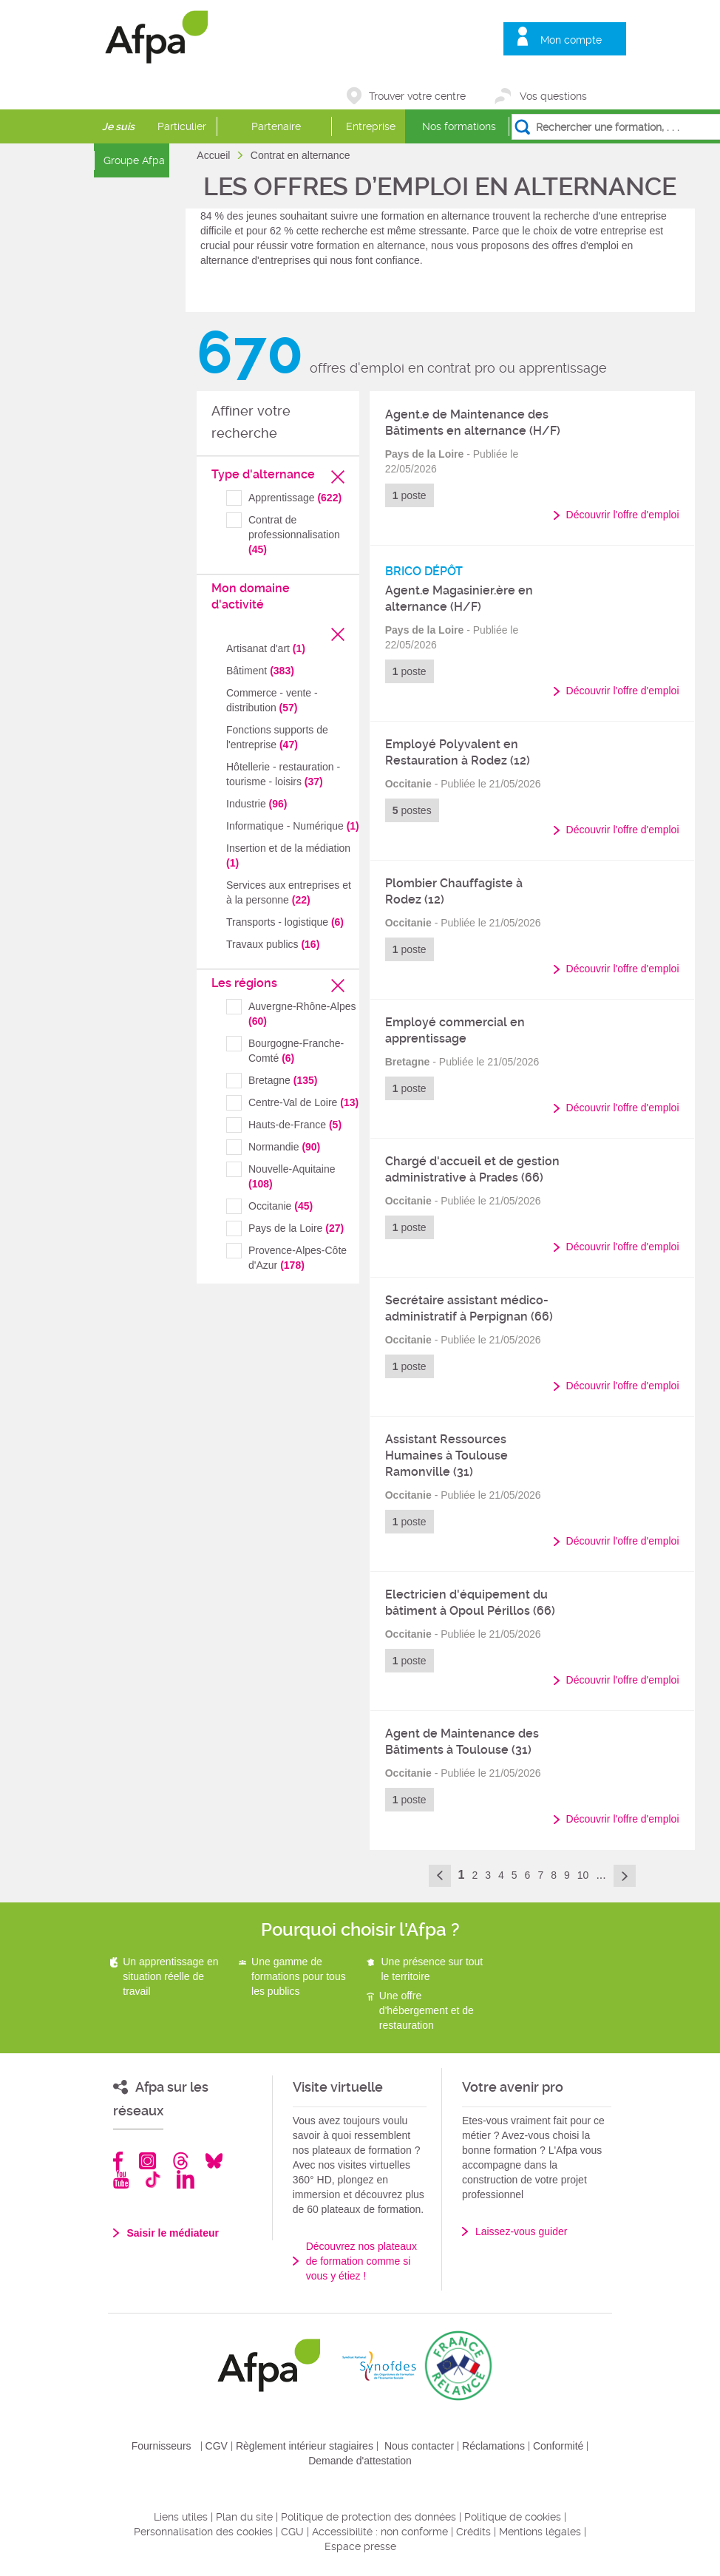 The width and height of the screenshot is (720, 2576). Describe the element at coordinates (296, 1228) in the screenshot. I see `Pays de la Loire` at that location.